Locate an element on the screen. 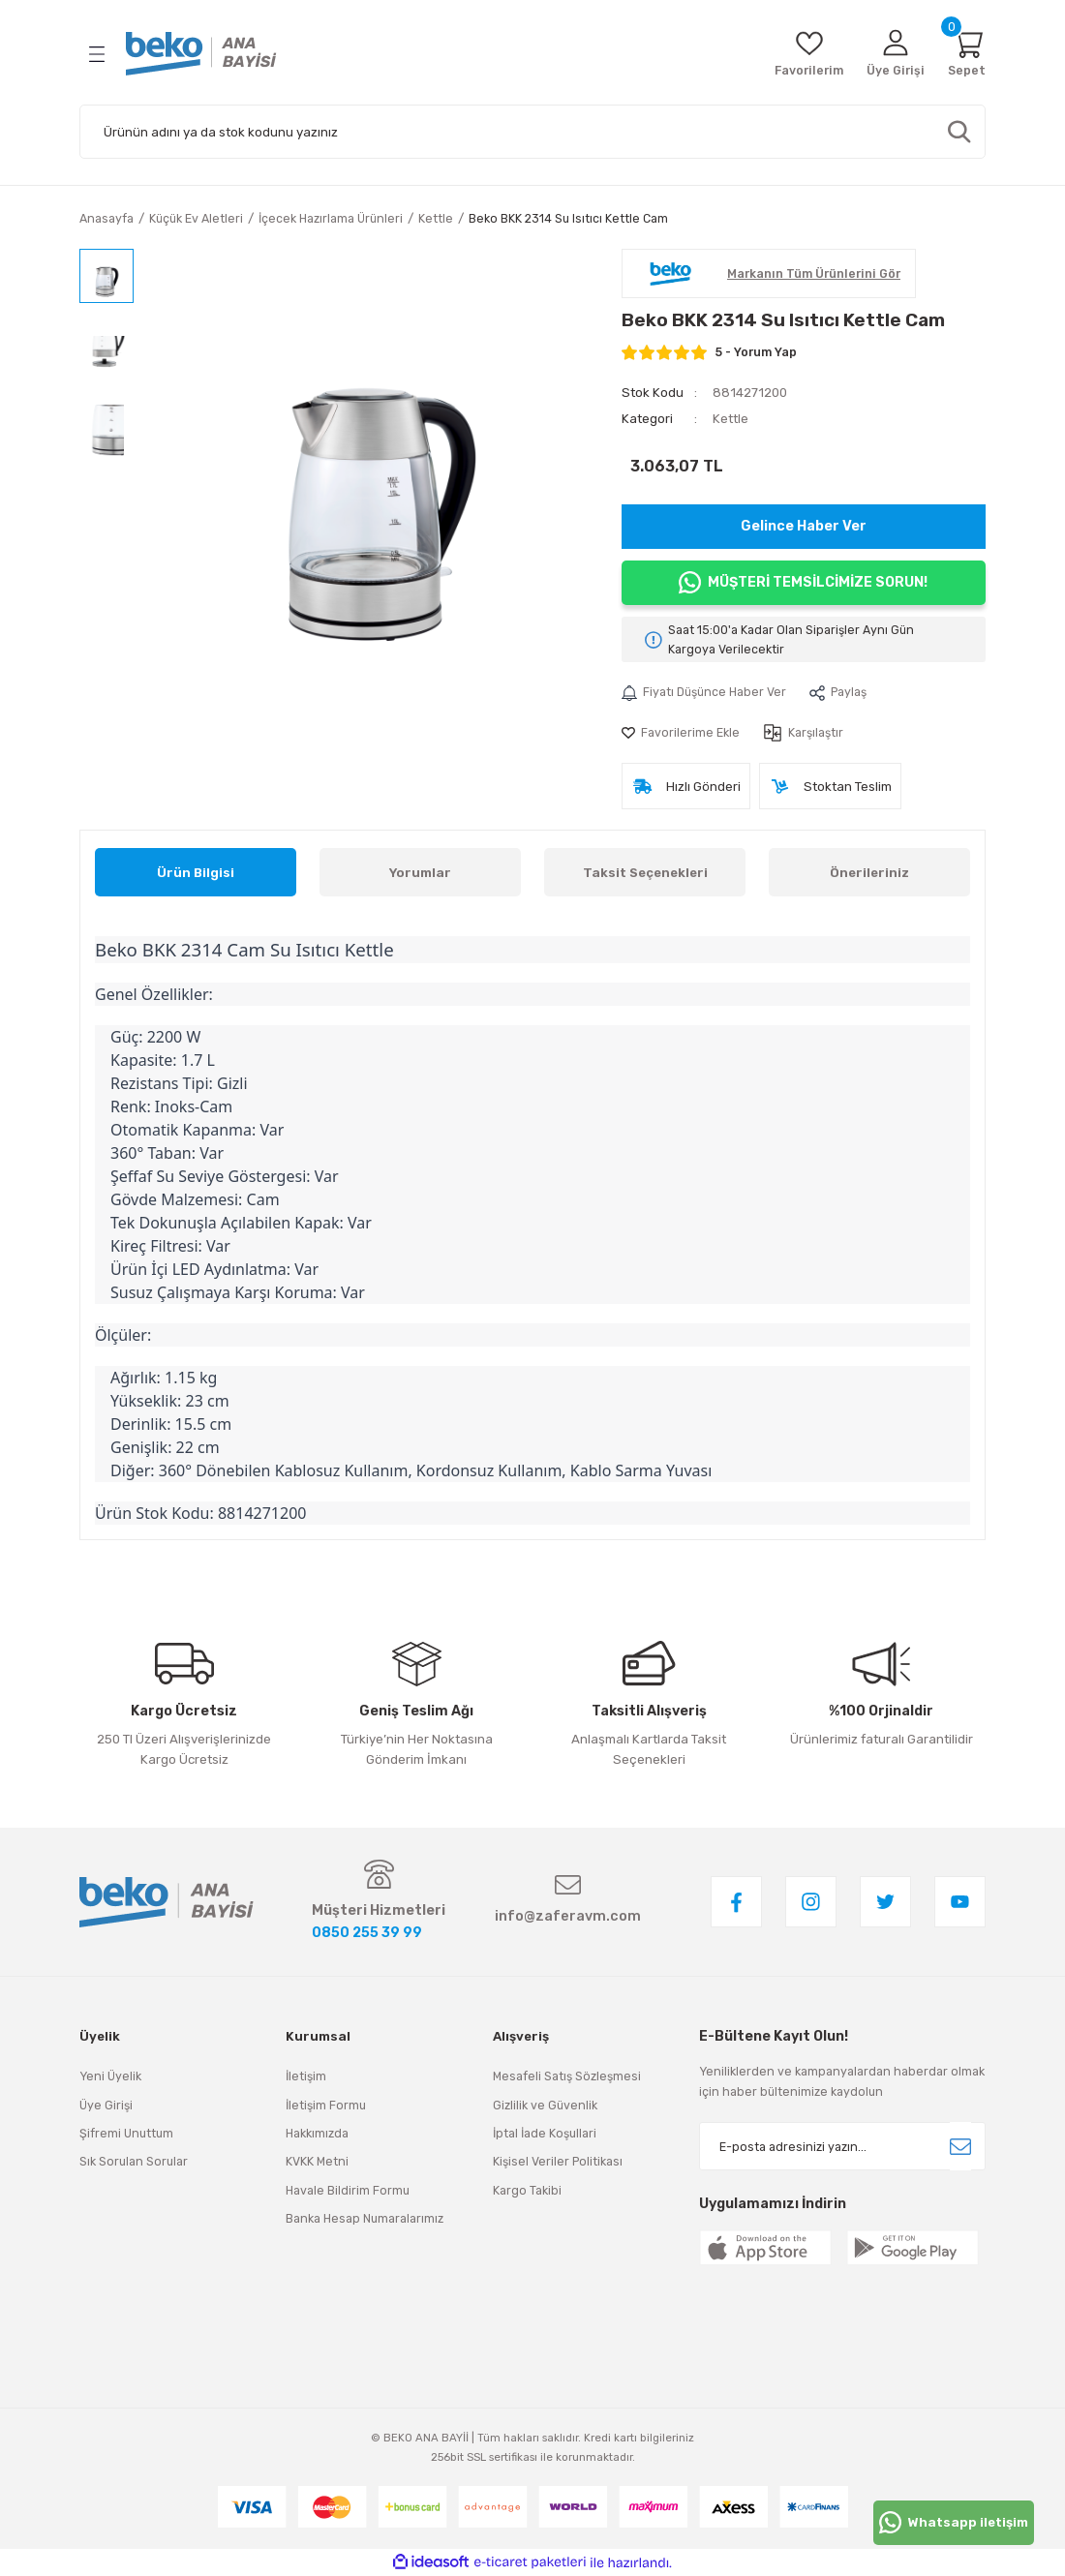 Image resolution: width=1065 pixels, height=2576 pixels. Ürün Bilgisi is located at coordinates (195, 872).